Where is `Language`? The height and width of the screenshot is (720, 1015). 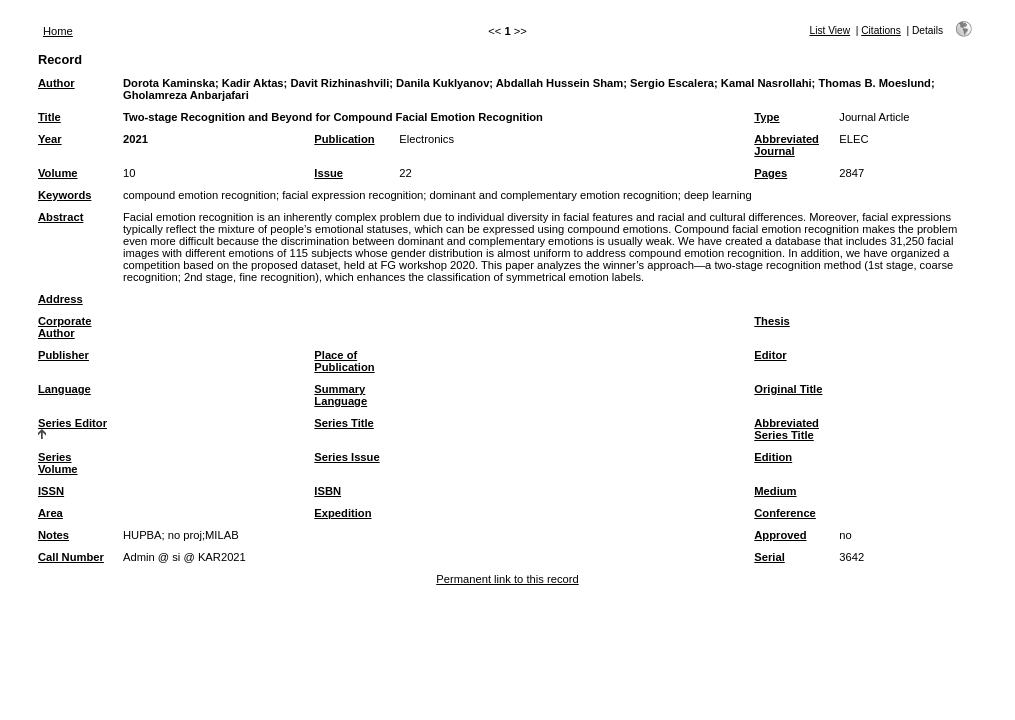
Language is located at coordinates (64, 389).